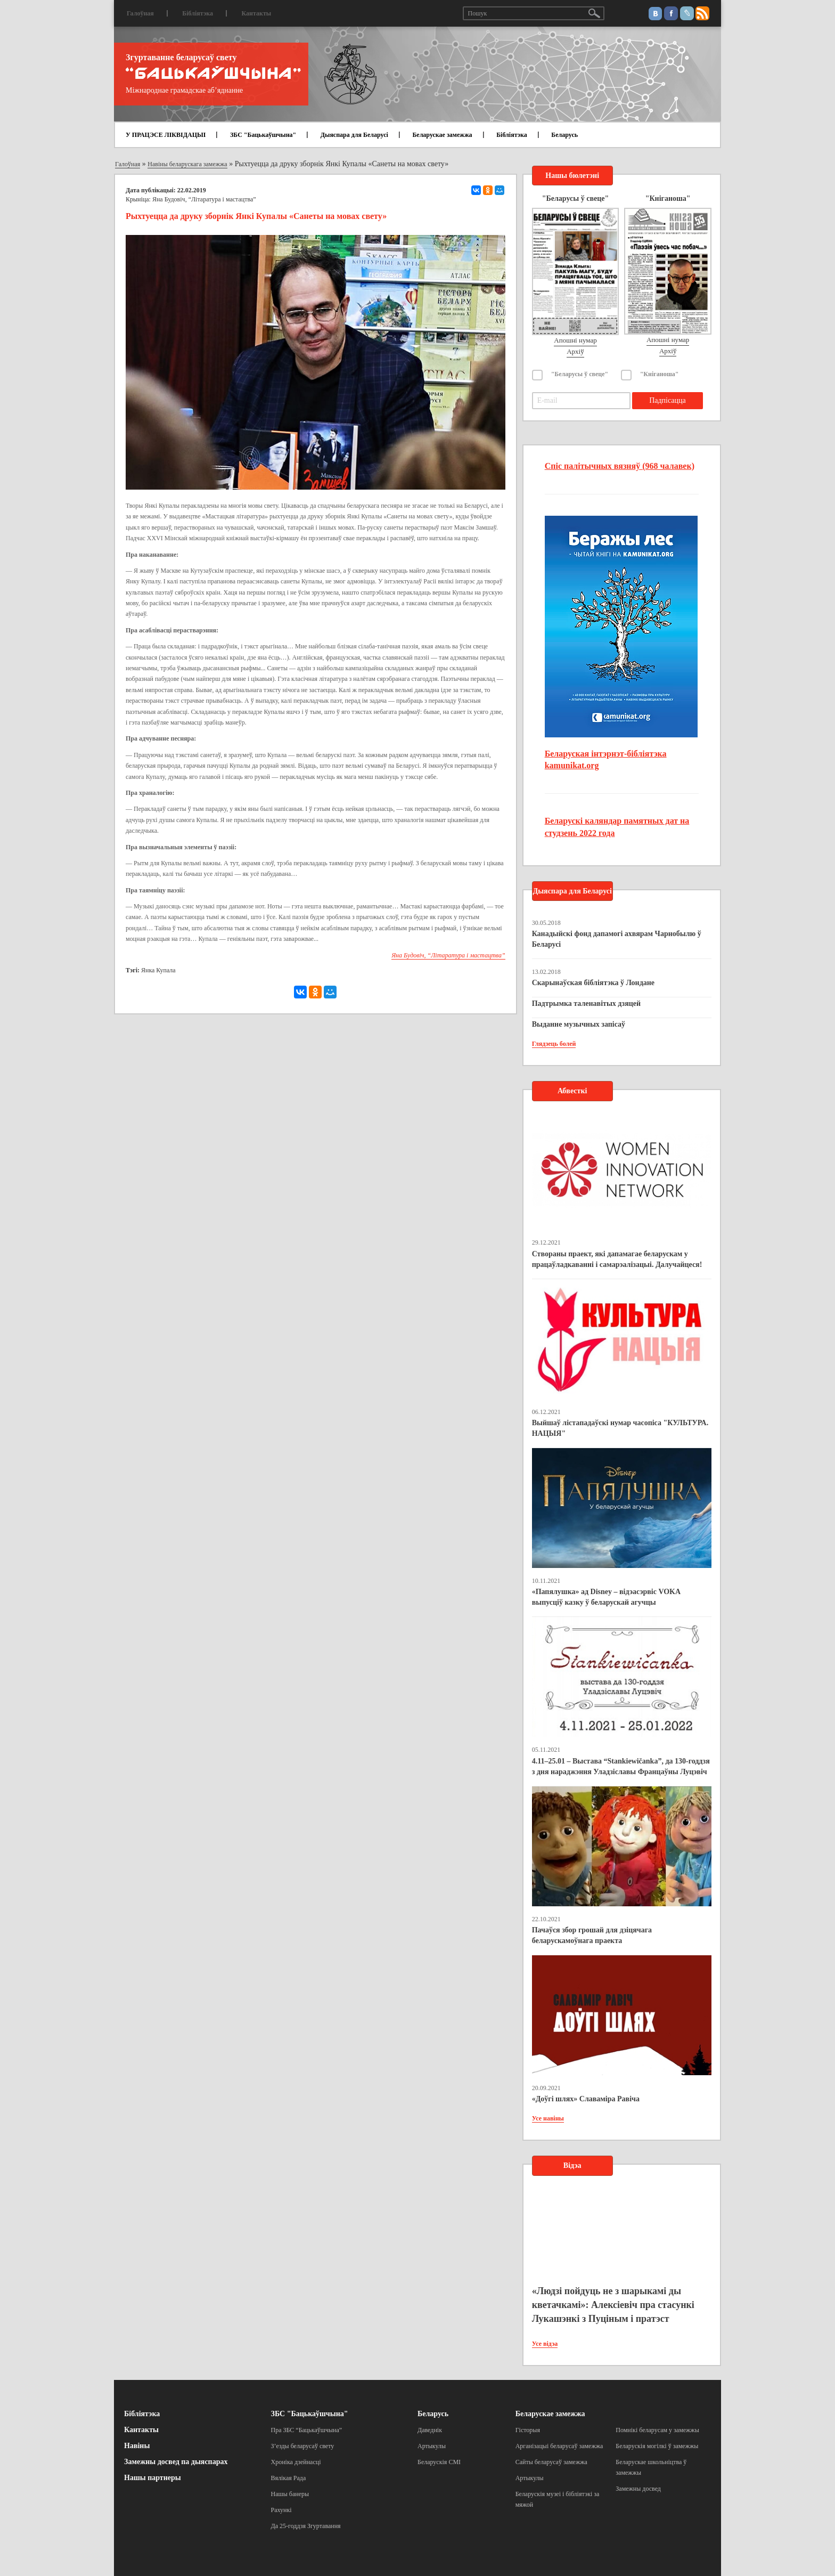 The height and width of the screenshot is (2576, 835). What do you see at coordinates (175, 2462) in the screenshot?
I see `Замежны досвед па дыяспарах` at bounding box center [175, 2462].